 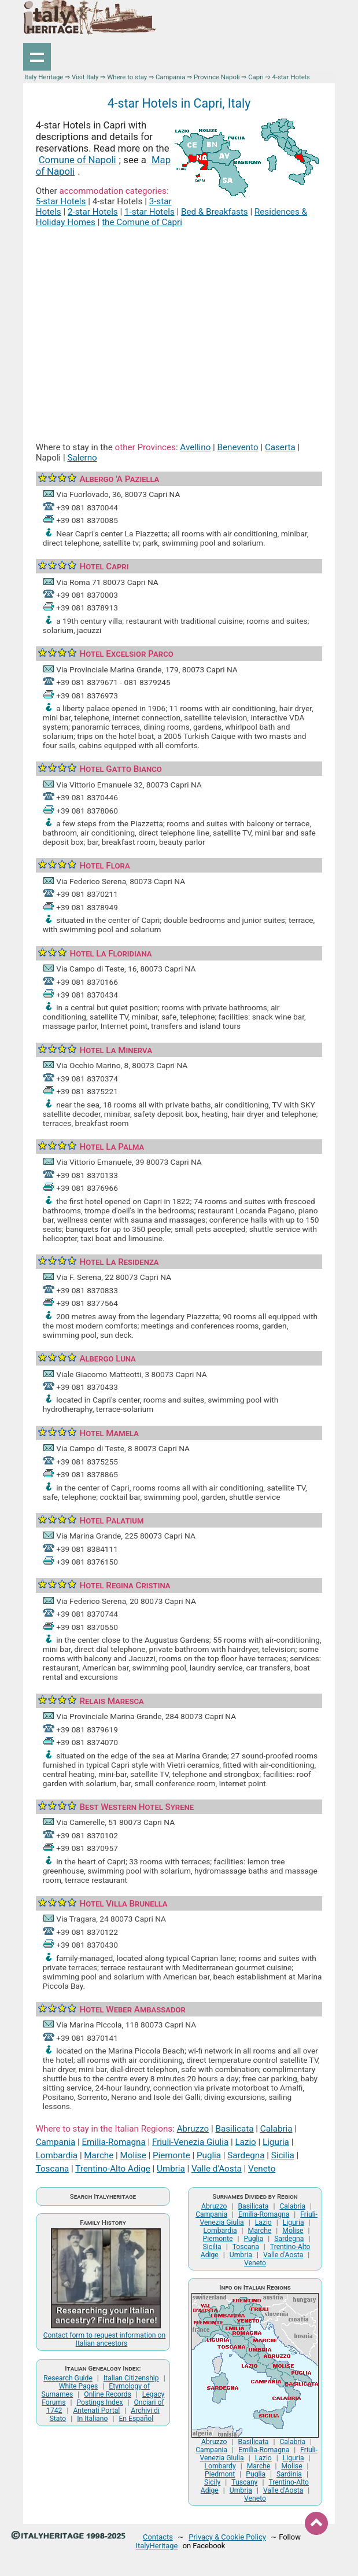 What do you see at coordinates (133, 2155) in the screenshot?
I see `Molise` at bounding box center [133, 2155].